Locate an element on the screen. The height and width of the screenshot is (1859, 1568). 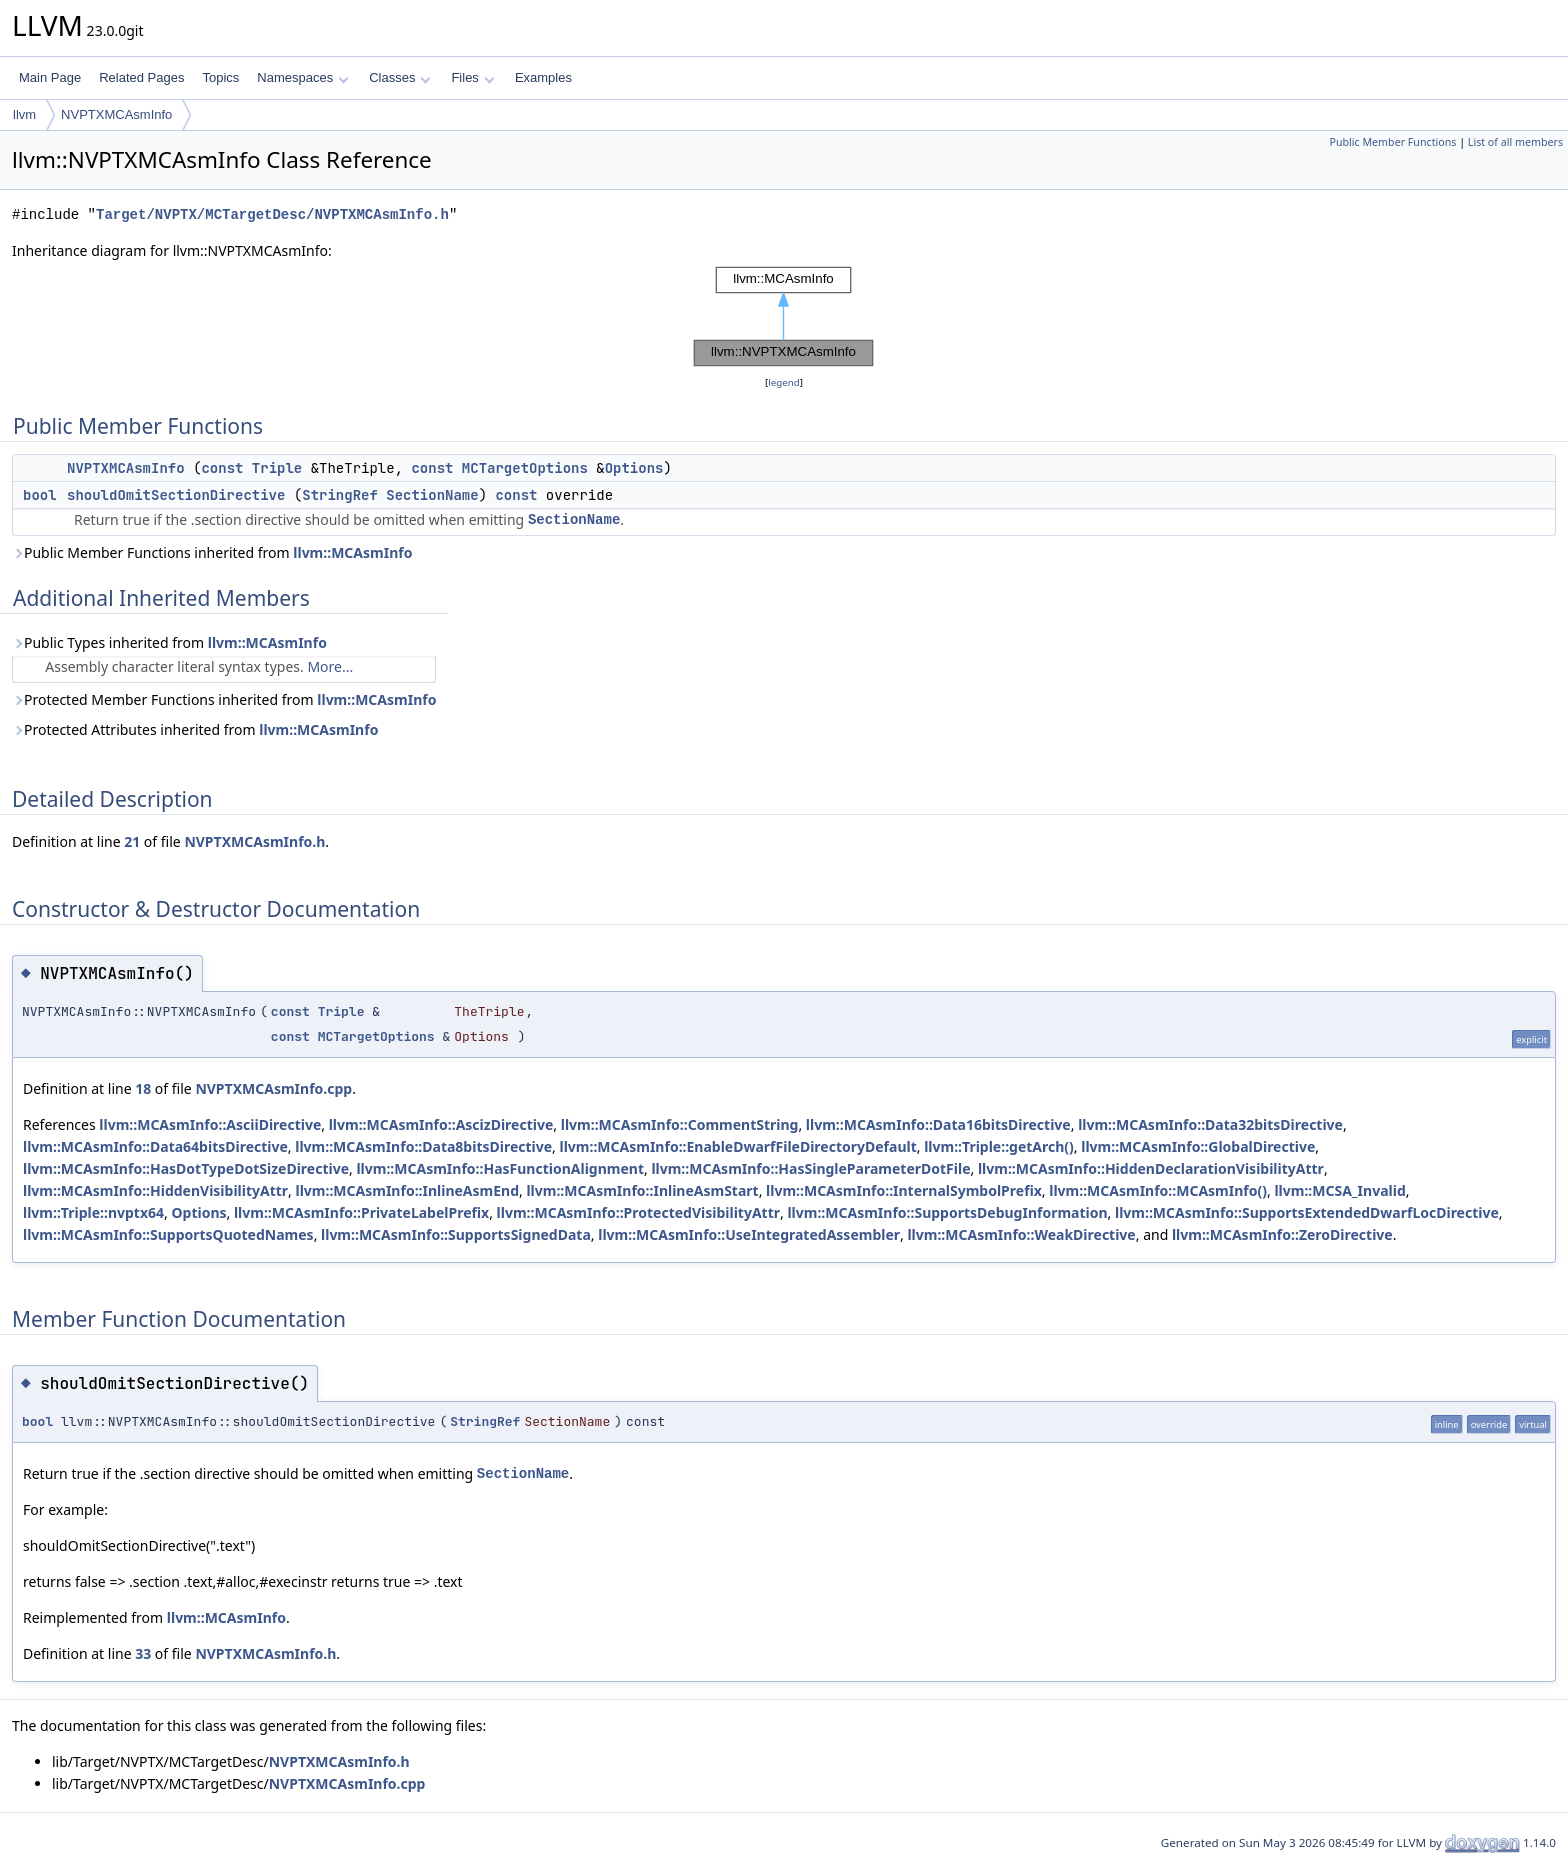
llvm::MCAsmInfo::CommentString is located at coordinates (680, 1124).